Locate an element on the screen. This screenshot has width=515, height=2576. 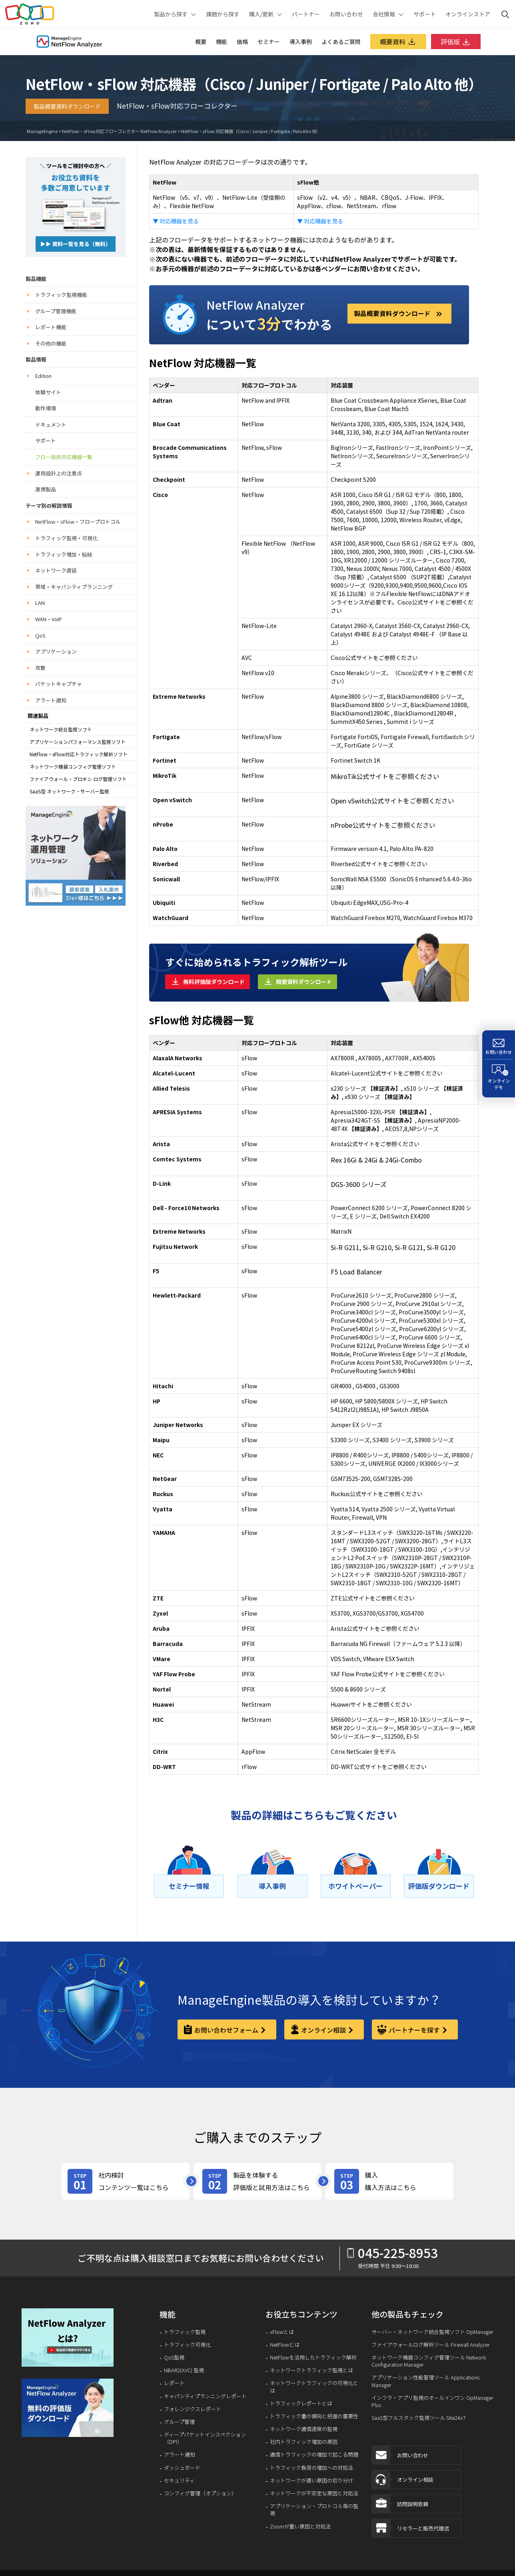
オンラインストア is located at coordinates (467, 14).